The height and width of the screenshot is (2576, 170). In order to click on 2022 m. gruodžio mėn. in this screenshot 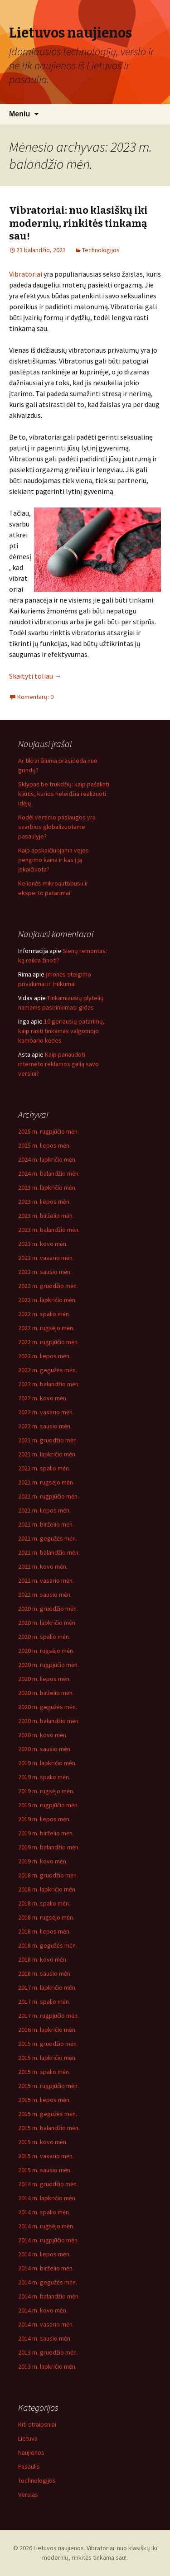, I will do `click(48, 1286)`.